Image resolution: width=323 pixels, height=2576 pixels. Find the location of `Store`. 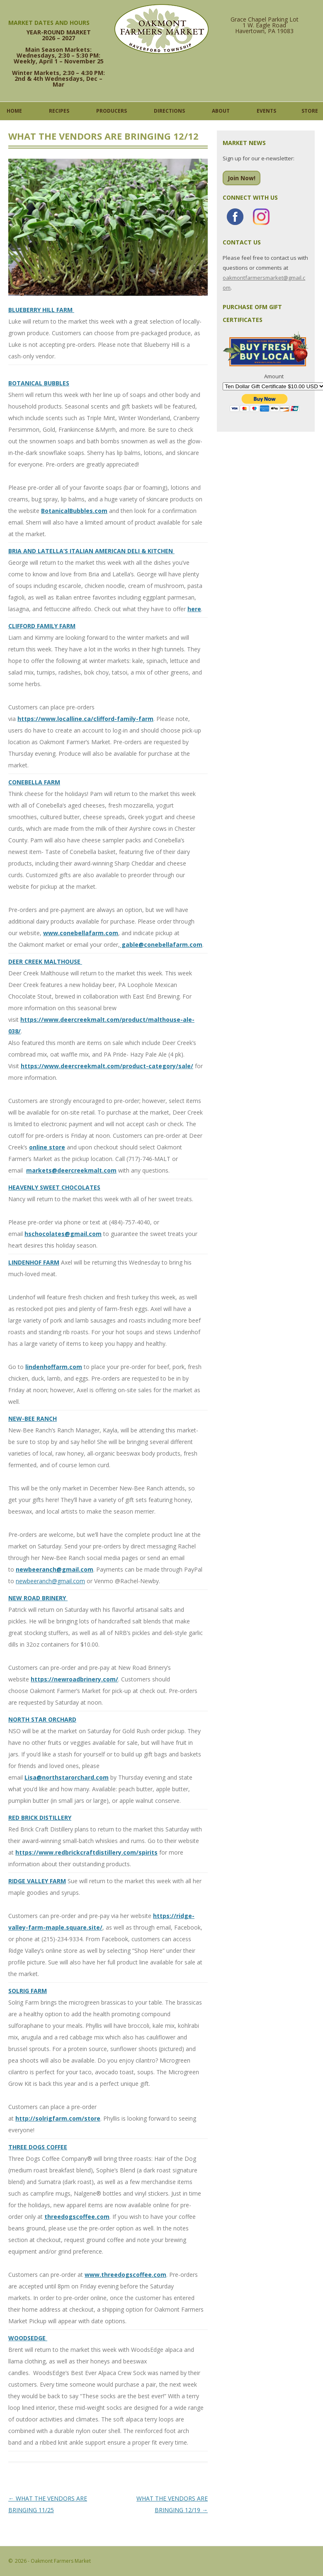

Store is located at coordinates (309, 110).